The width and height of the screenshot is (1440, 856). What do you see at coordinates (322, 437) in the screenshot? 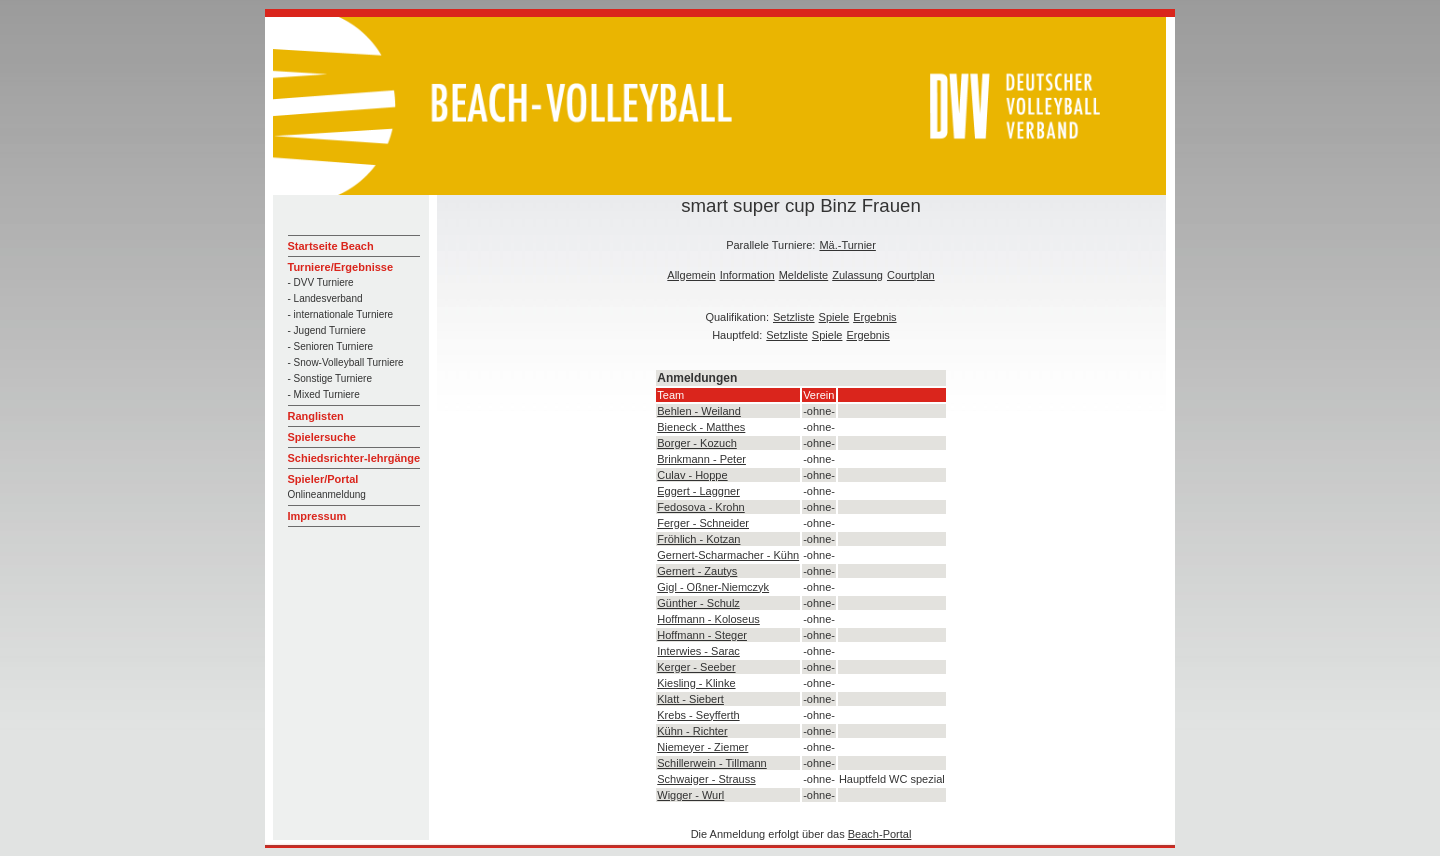
I see `Spielersuche` at bounding box center [322, 437].